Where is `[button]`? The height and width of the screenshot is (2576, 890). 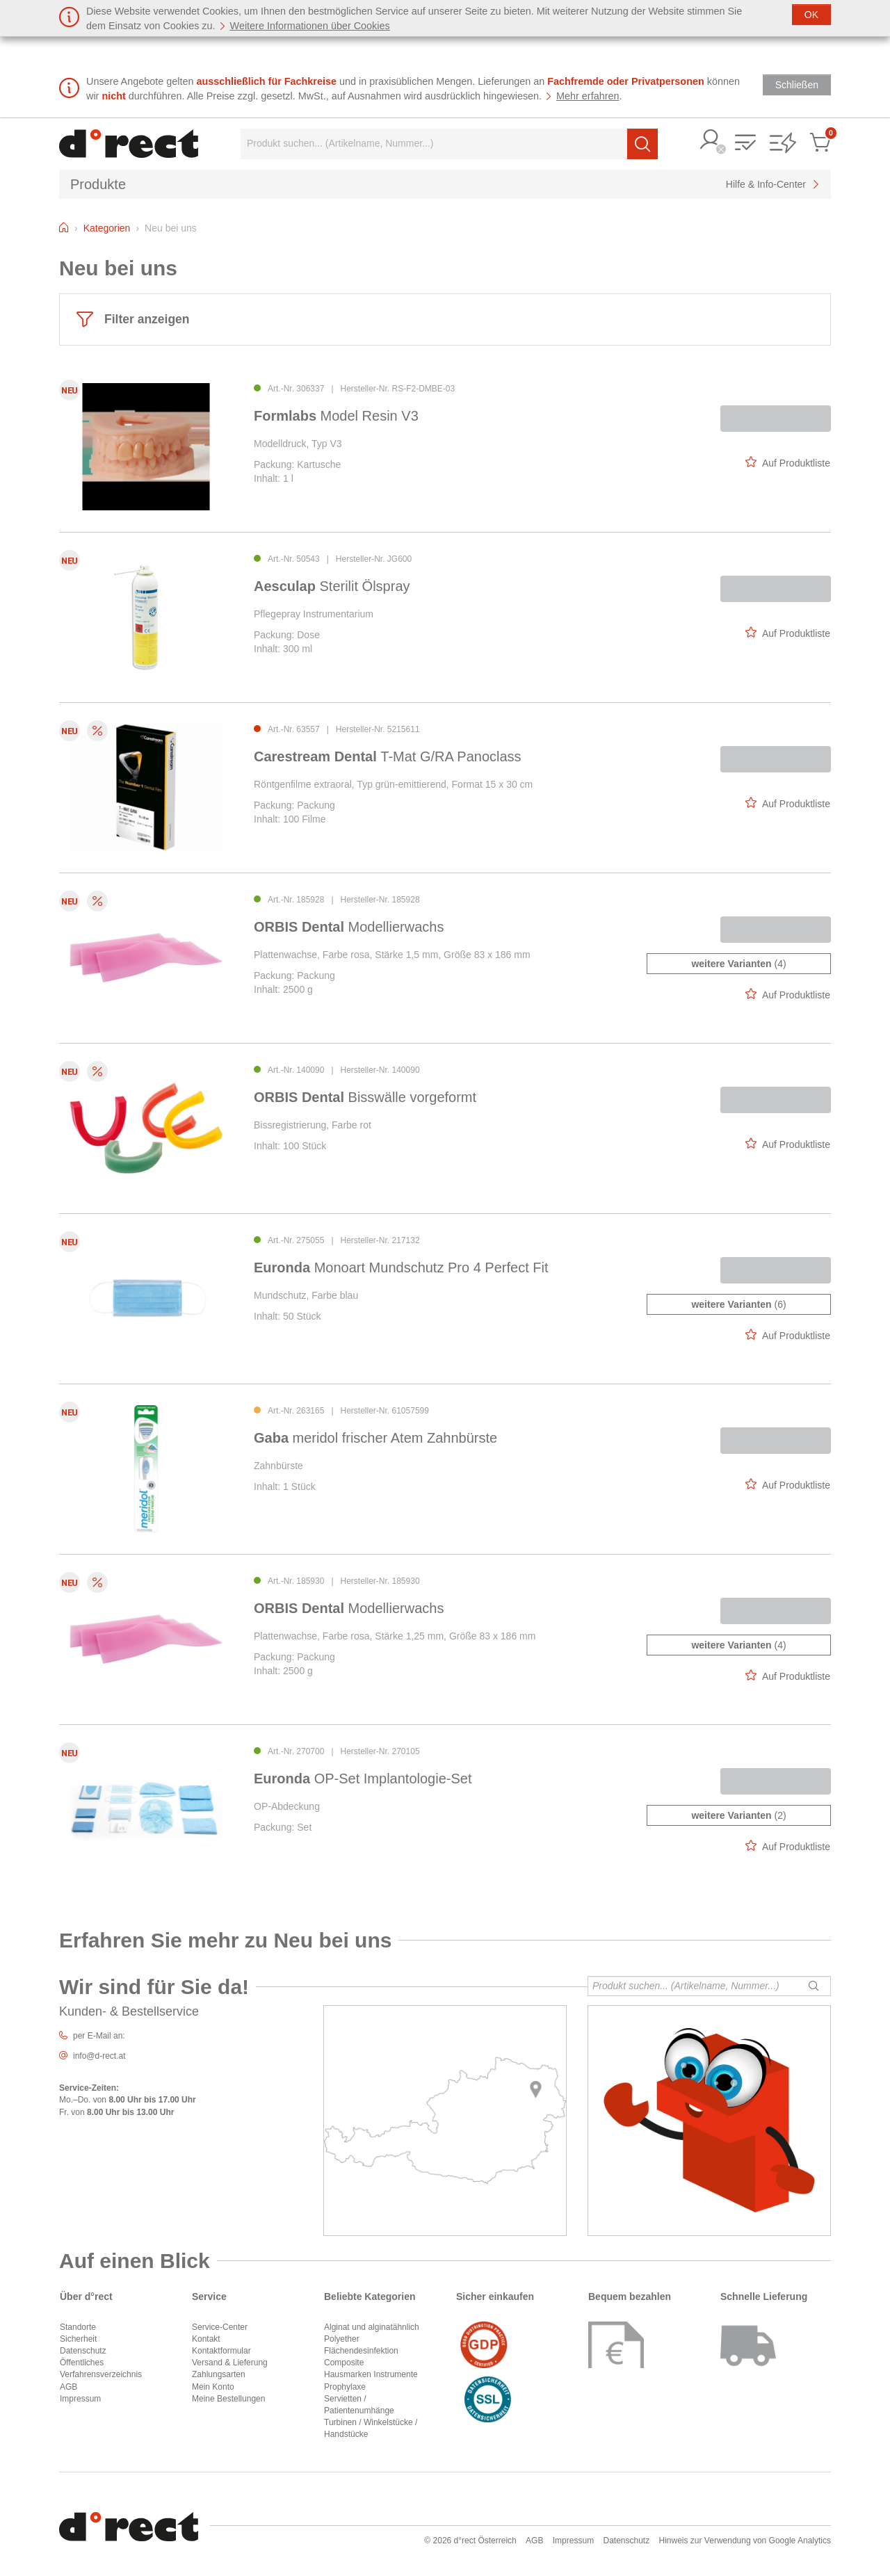
[button] is located at coordinates (710, 140).